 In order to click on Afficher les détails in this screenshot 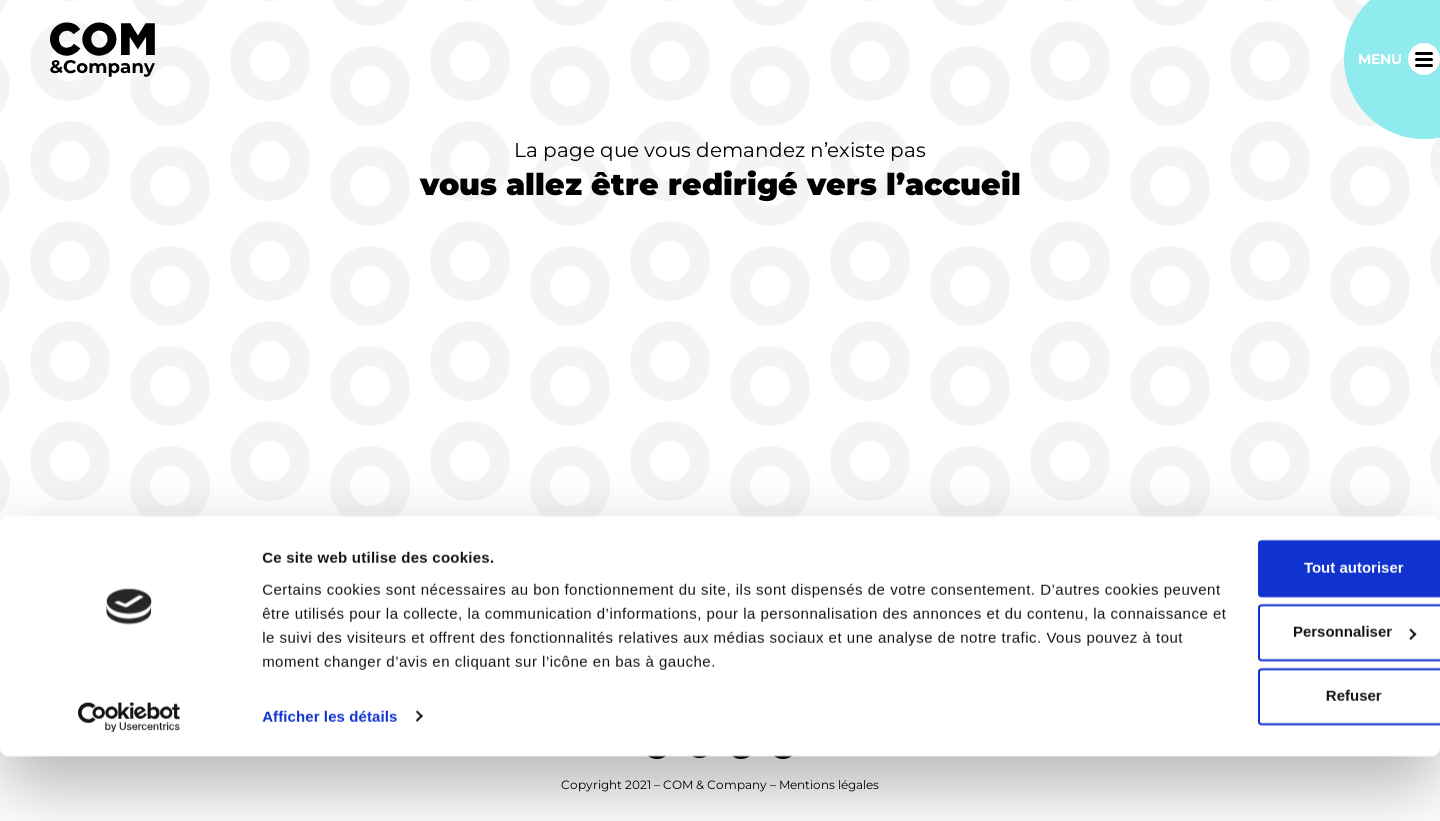, I will do `click(329, 781)`.